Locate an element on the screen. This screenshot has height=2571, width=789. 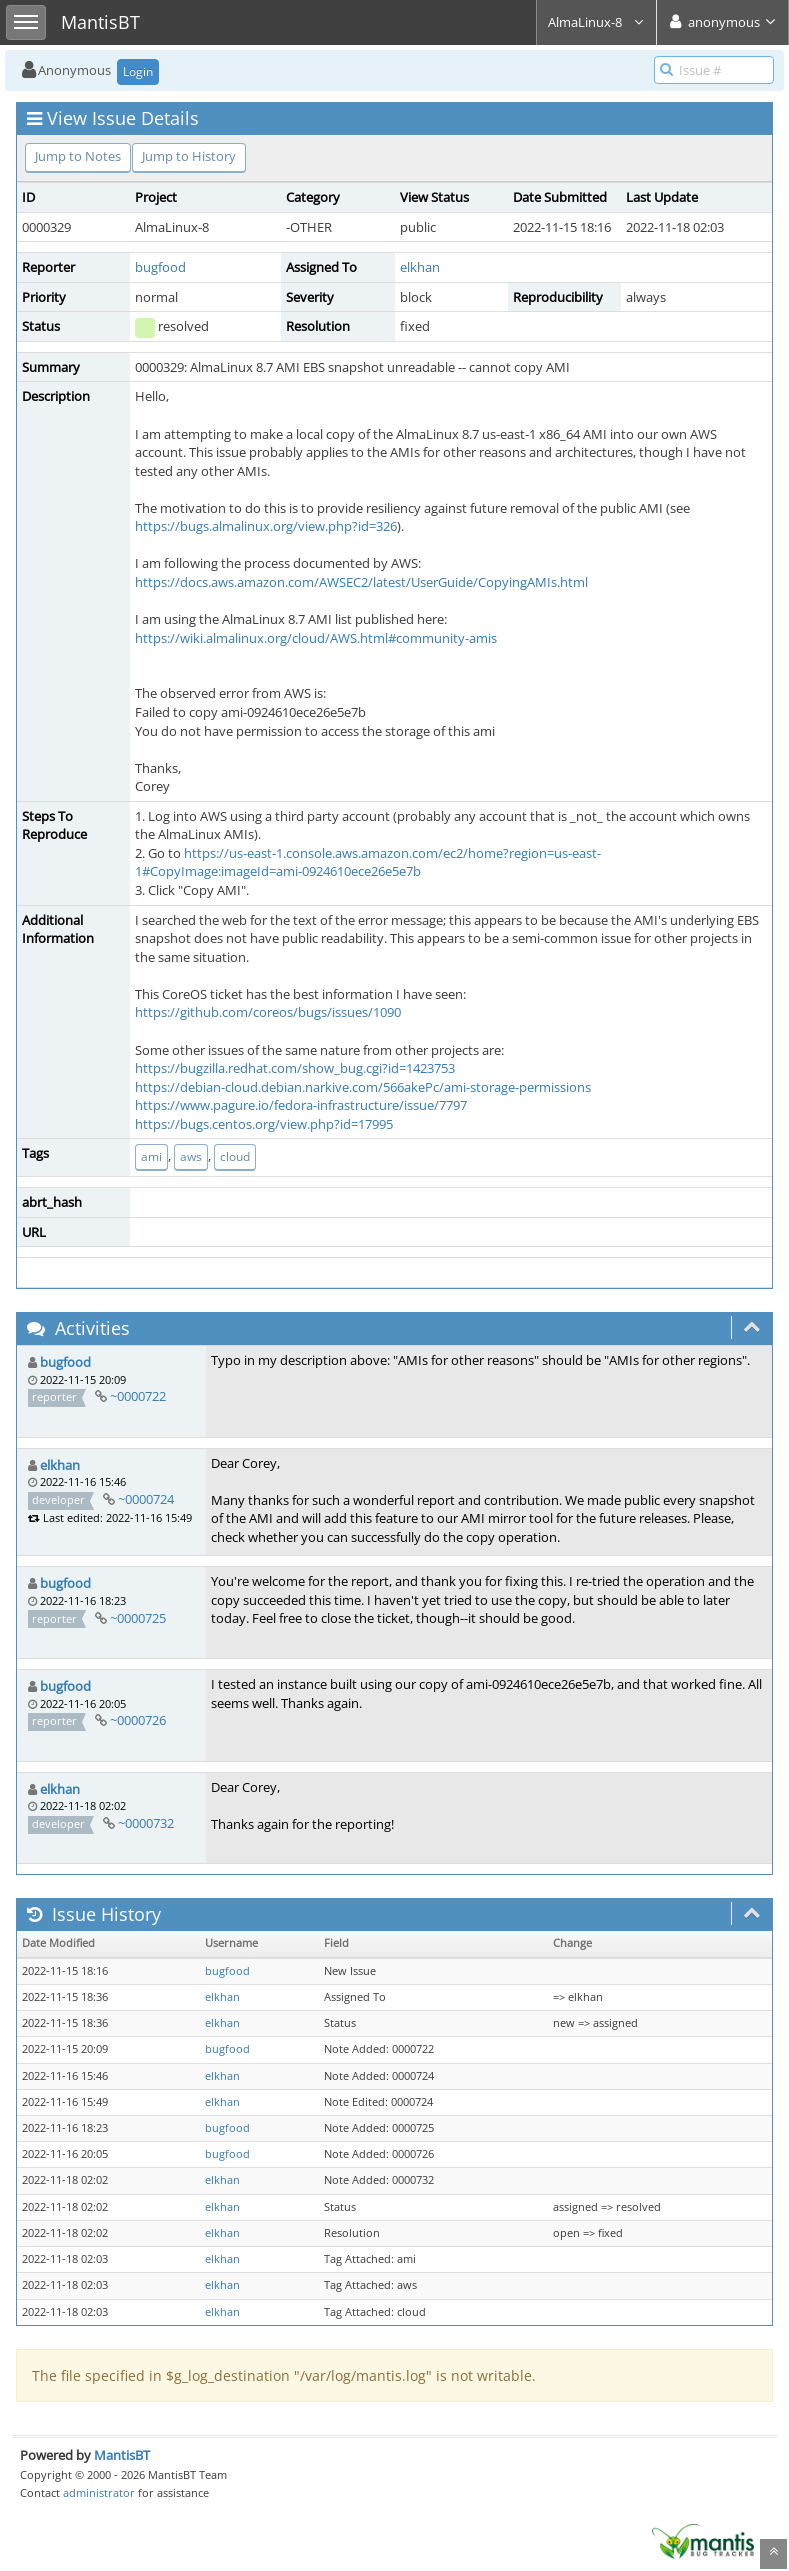
elkhan is located at coordinates (420, 267).